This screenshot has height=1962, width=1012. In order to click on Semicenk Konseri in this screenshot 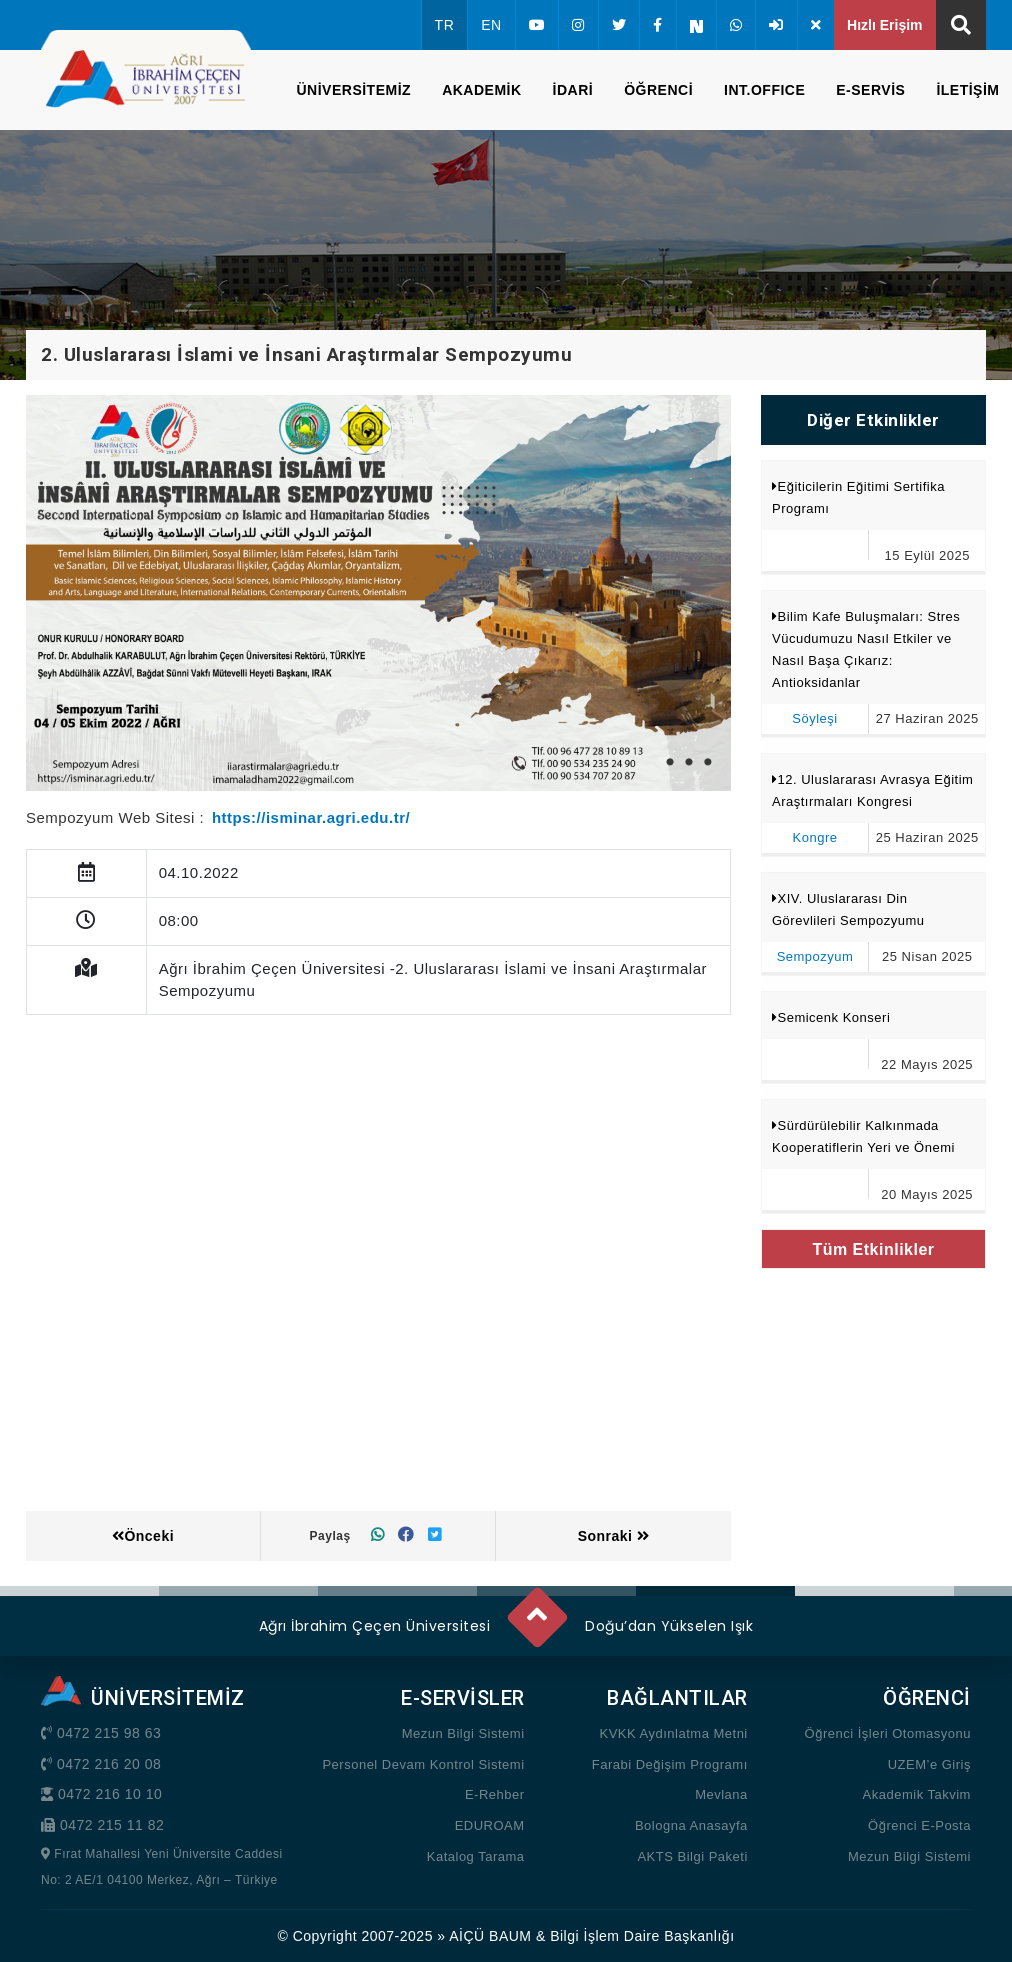, I will do `click(834, 1017)`.